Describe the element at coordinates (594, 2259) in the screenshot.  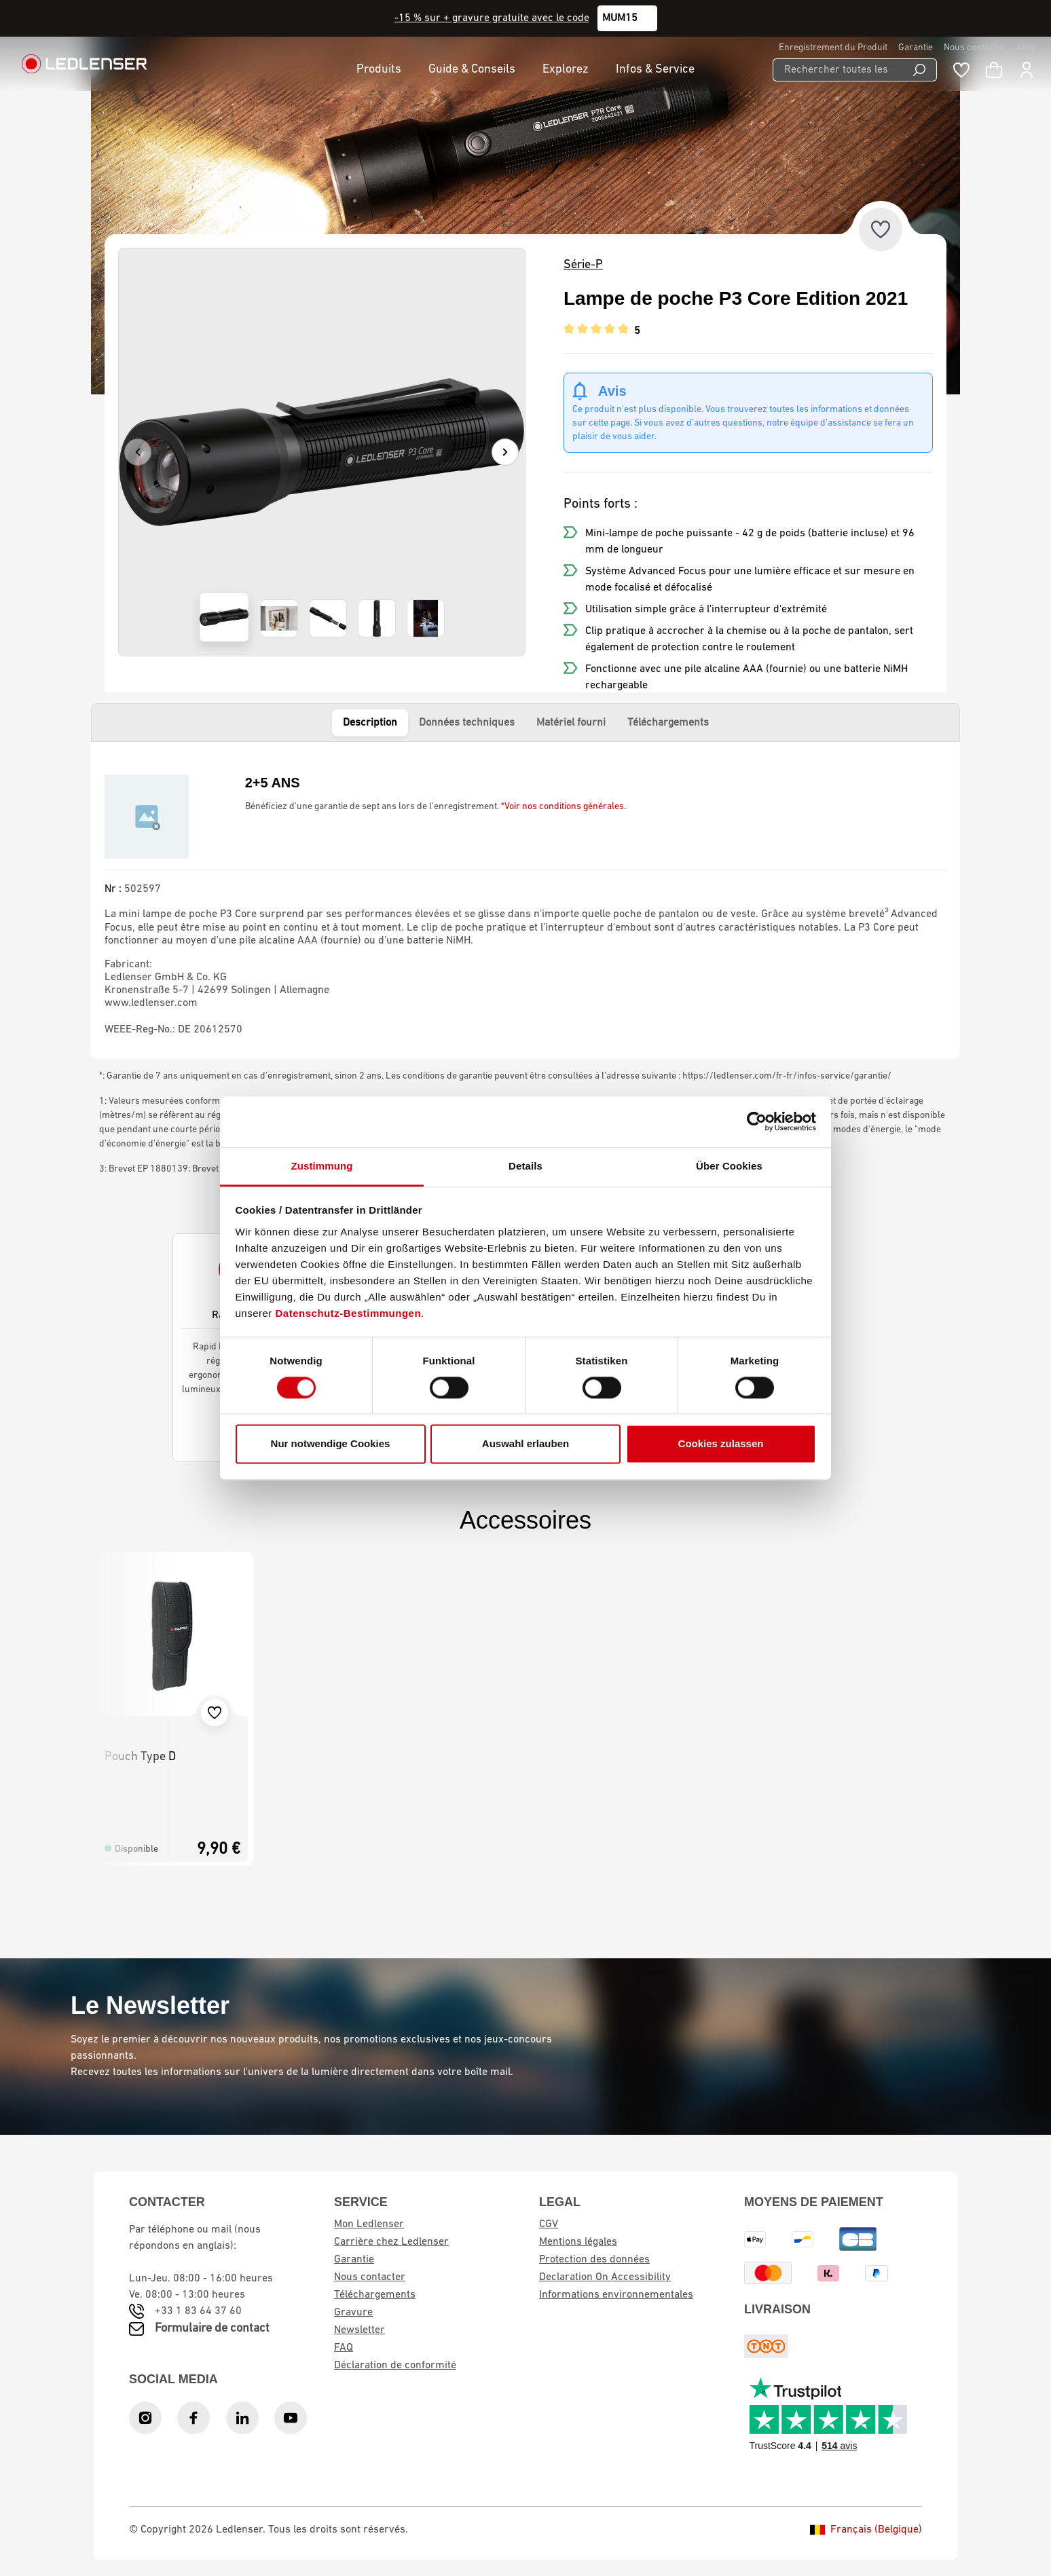
I see `Protection des données` at that location.